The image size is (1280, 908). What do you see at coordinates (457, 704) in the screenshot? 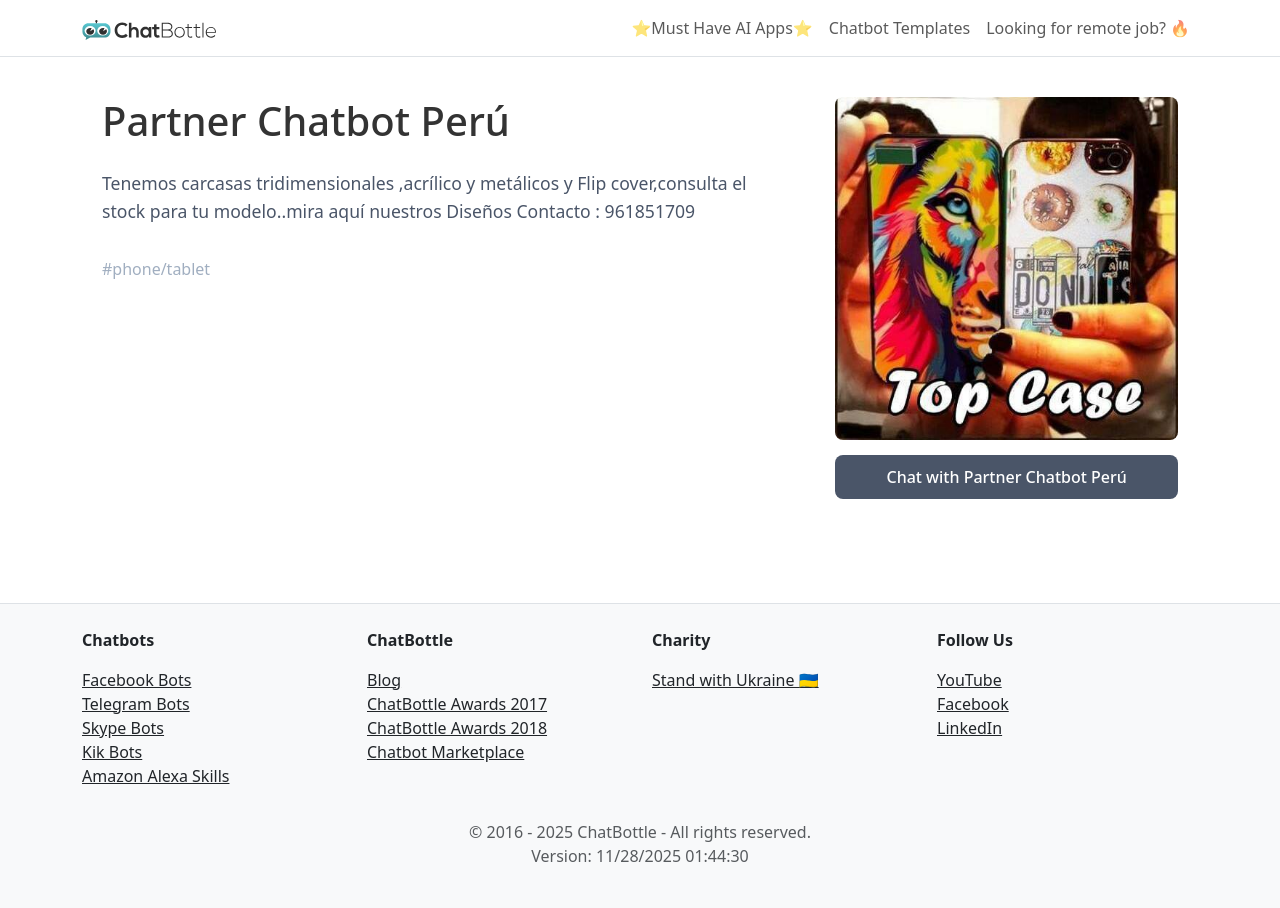
I see `ChatBottle Awards 2017` at bounding box center [457, 704].